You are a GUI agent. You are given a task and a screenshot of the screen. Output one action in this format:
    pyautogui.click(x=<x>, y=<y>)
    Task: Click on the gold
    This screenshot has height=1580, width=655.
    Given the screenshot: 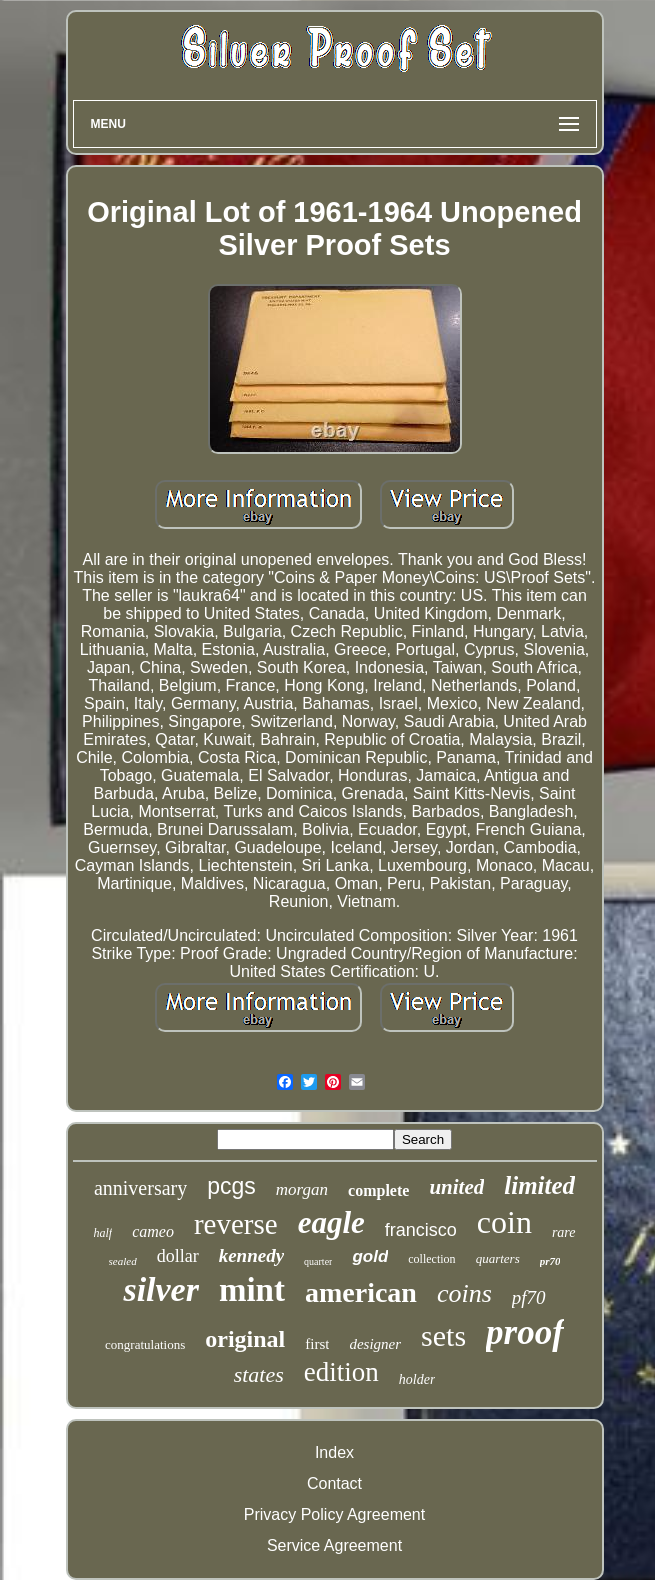 What is the action you would take?
    pyautogui.click(x=370, y=1256)
    